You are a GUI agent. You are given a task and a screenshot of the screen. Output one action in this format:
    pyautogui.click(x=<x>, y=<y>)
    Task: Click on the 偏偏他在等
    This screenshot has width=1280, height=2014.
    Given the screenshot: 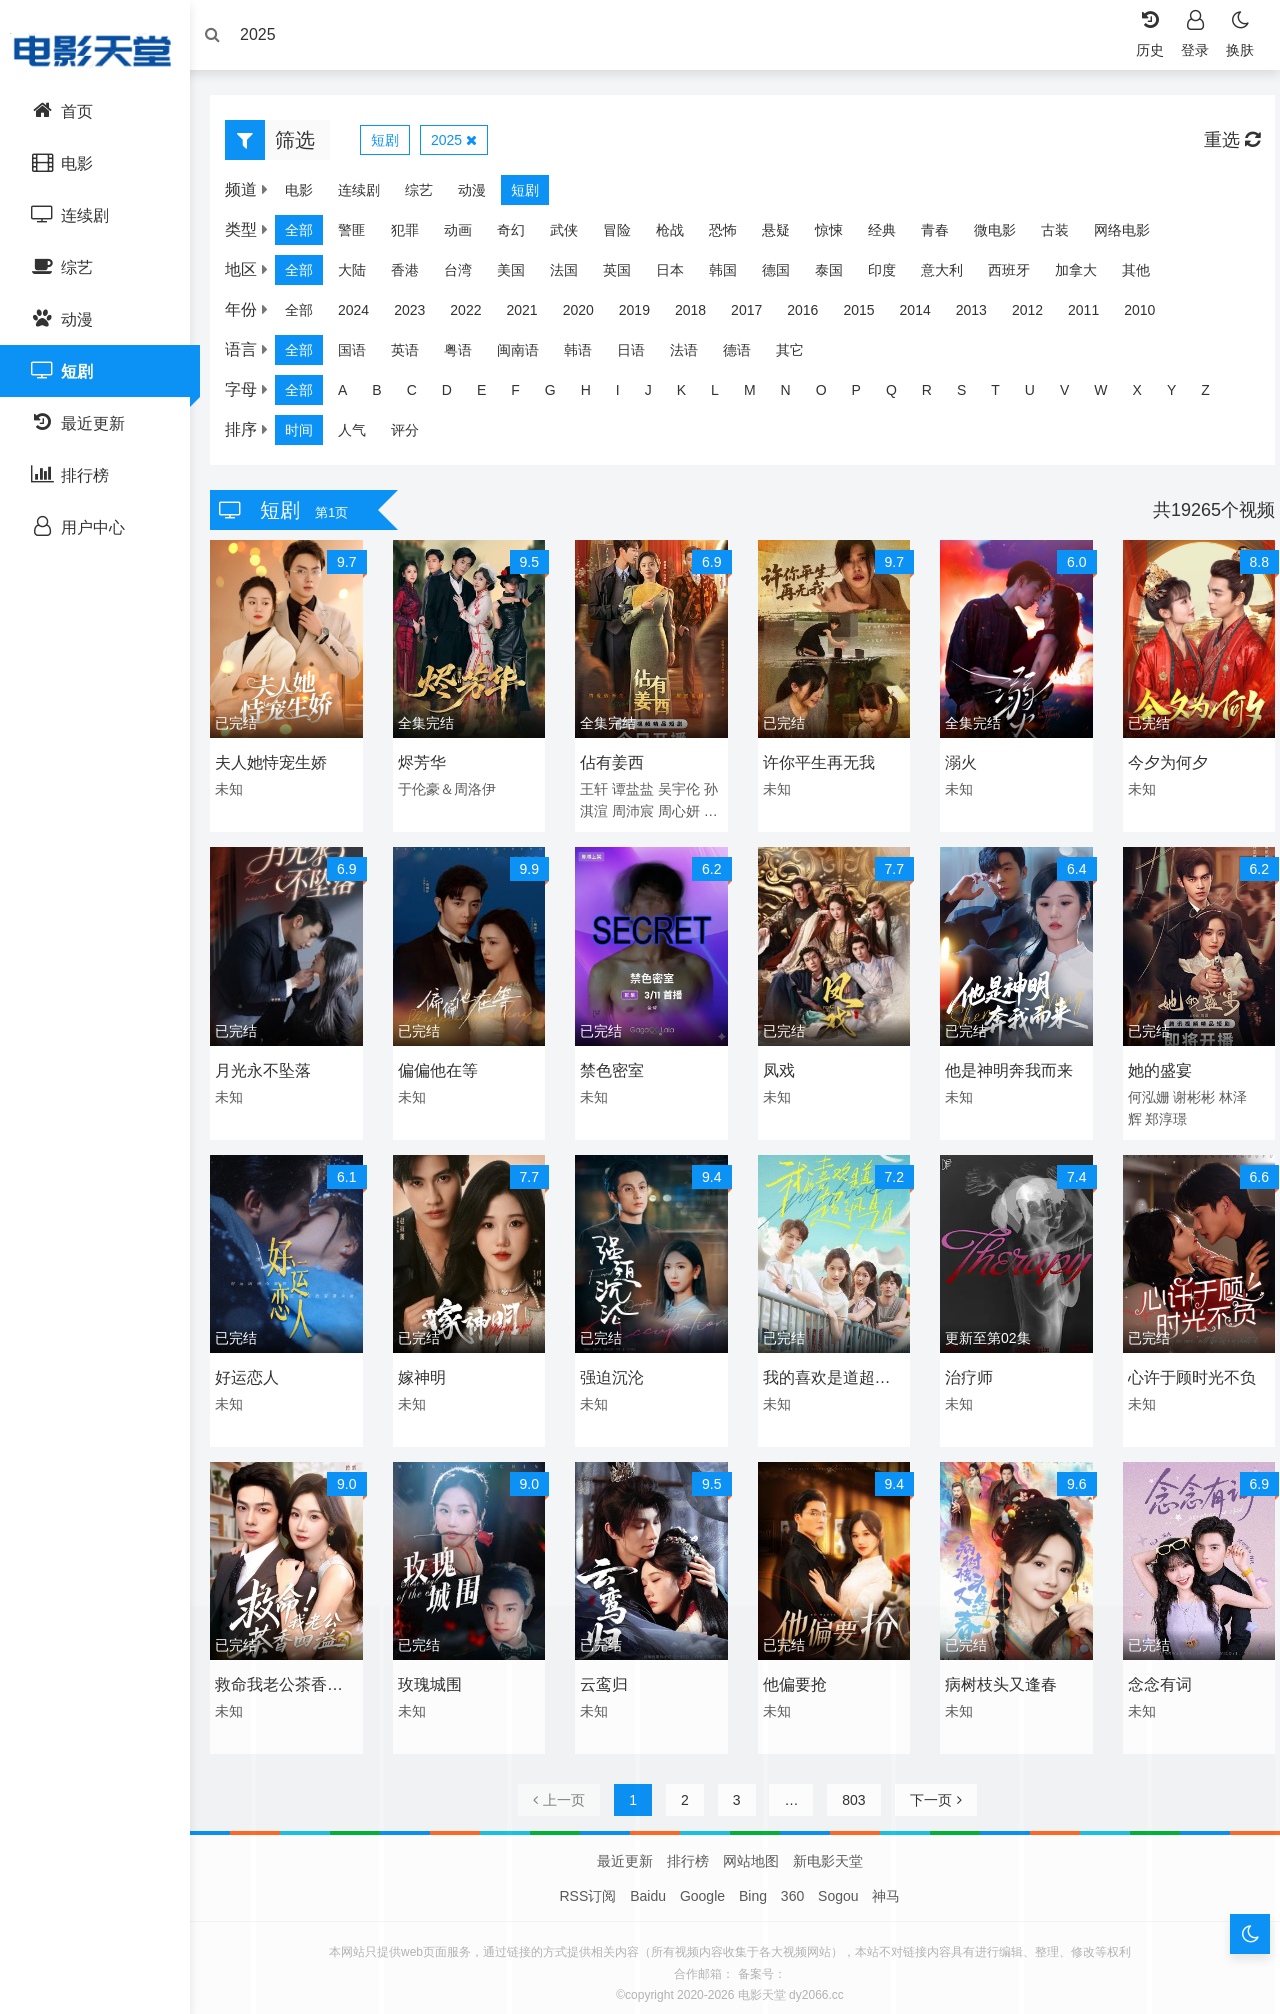 What is the action you would take?
    pyautogui.click(x=444, y=1066)
    